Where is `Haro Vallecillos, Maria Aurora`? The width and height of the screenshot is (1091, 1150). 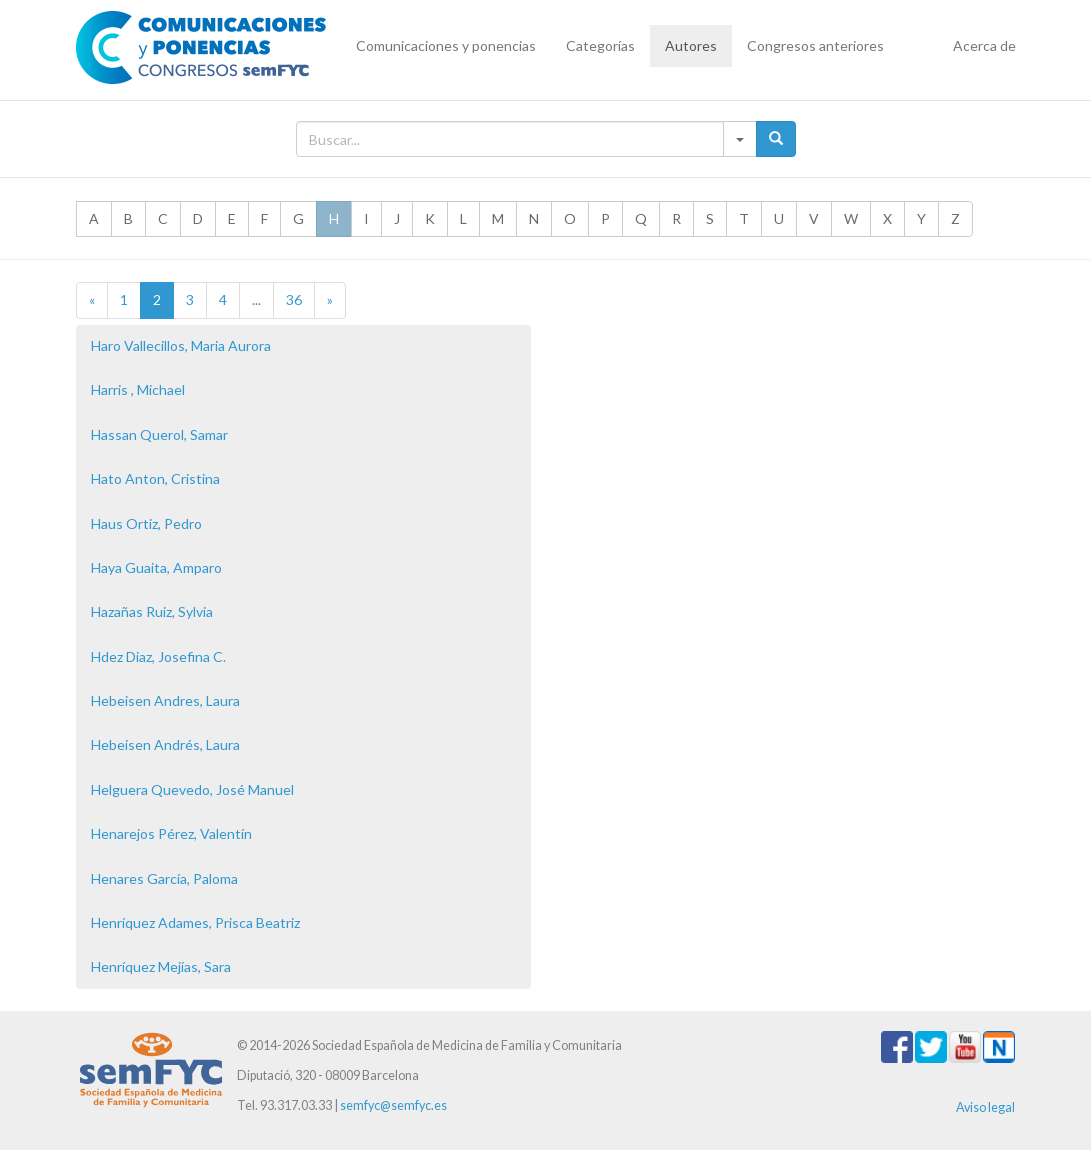
Haro Vallecillos, Maria Aurora is located at coordinates (181, 345).